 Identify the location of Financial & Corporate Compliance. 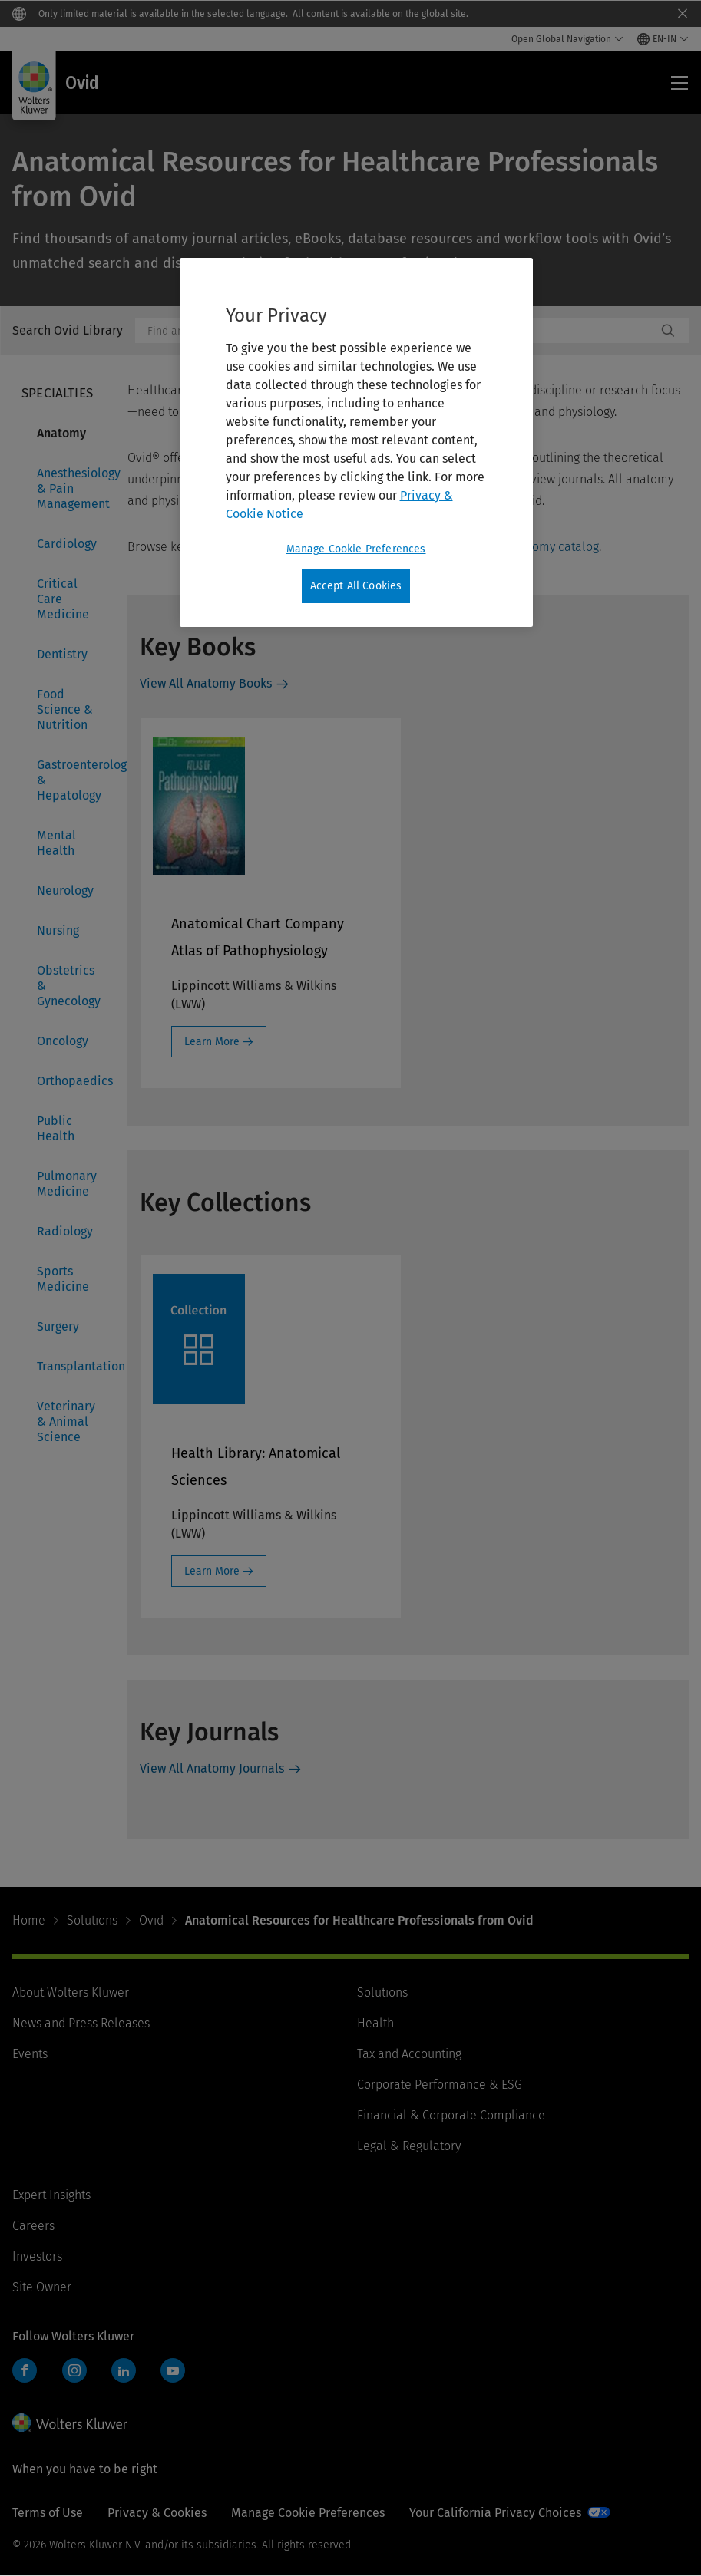
(451, 2115).